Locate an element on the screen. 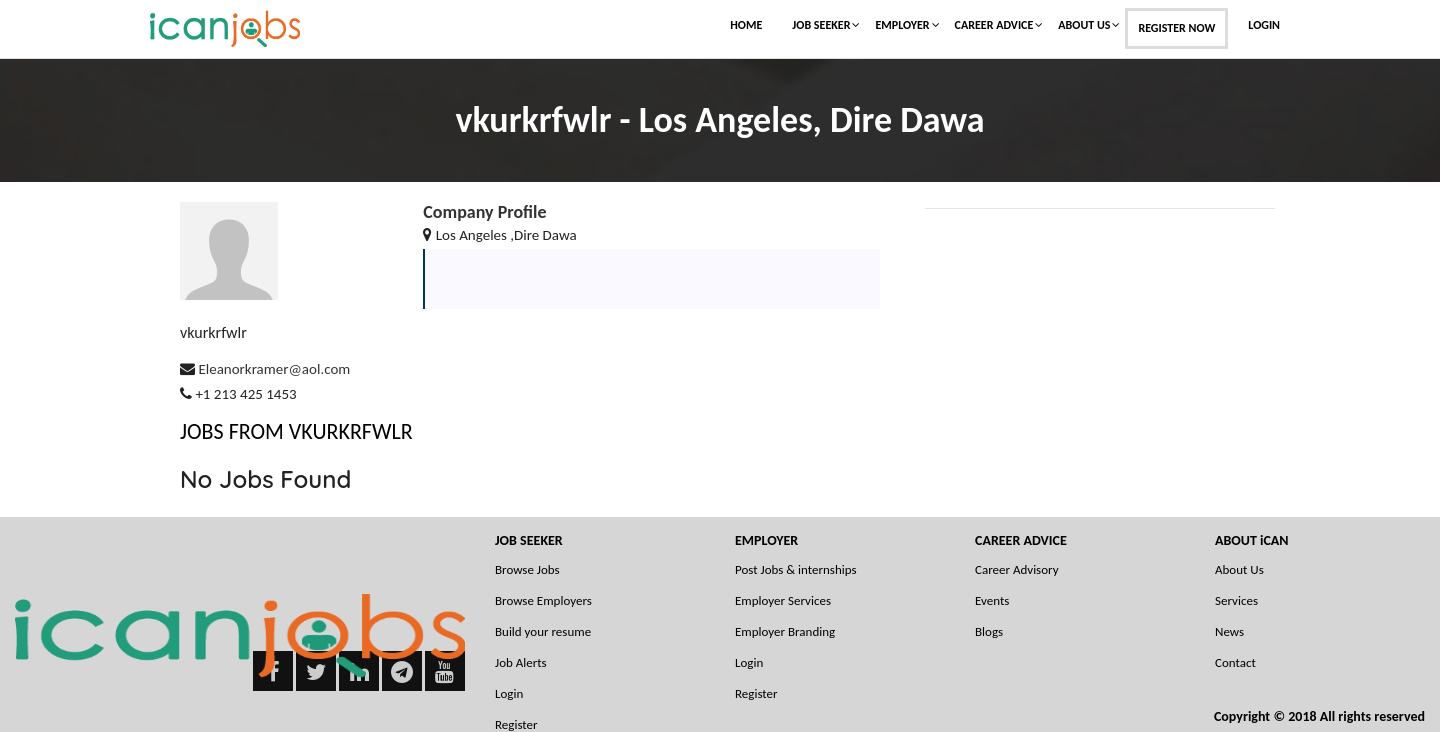 The image size is (1440, 732). Eleanorkramer@aol.com is located at coordinates (274, 369).